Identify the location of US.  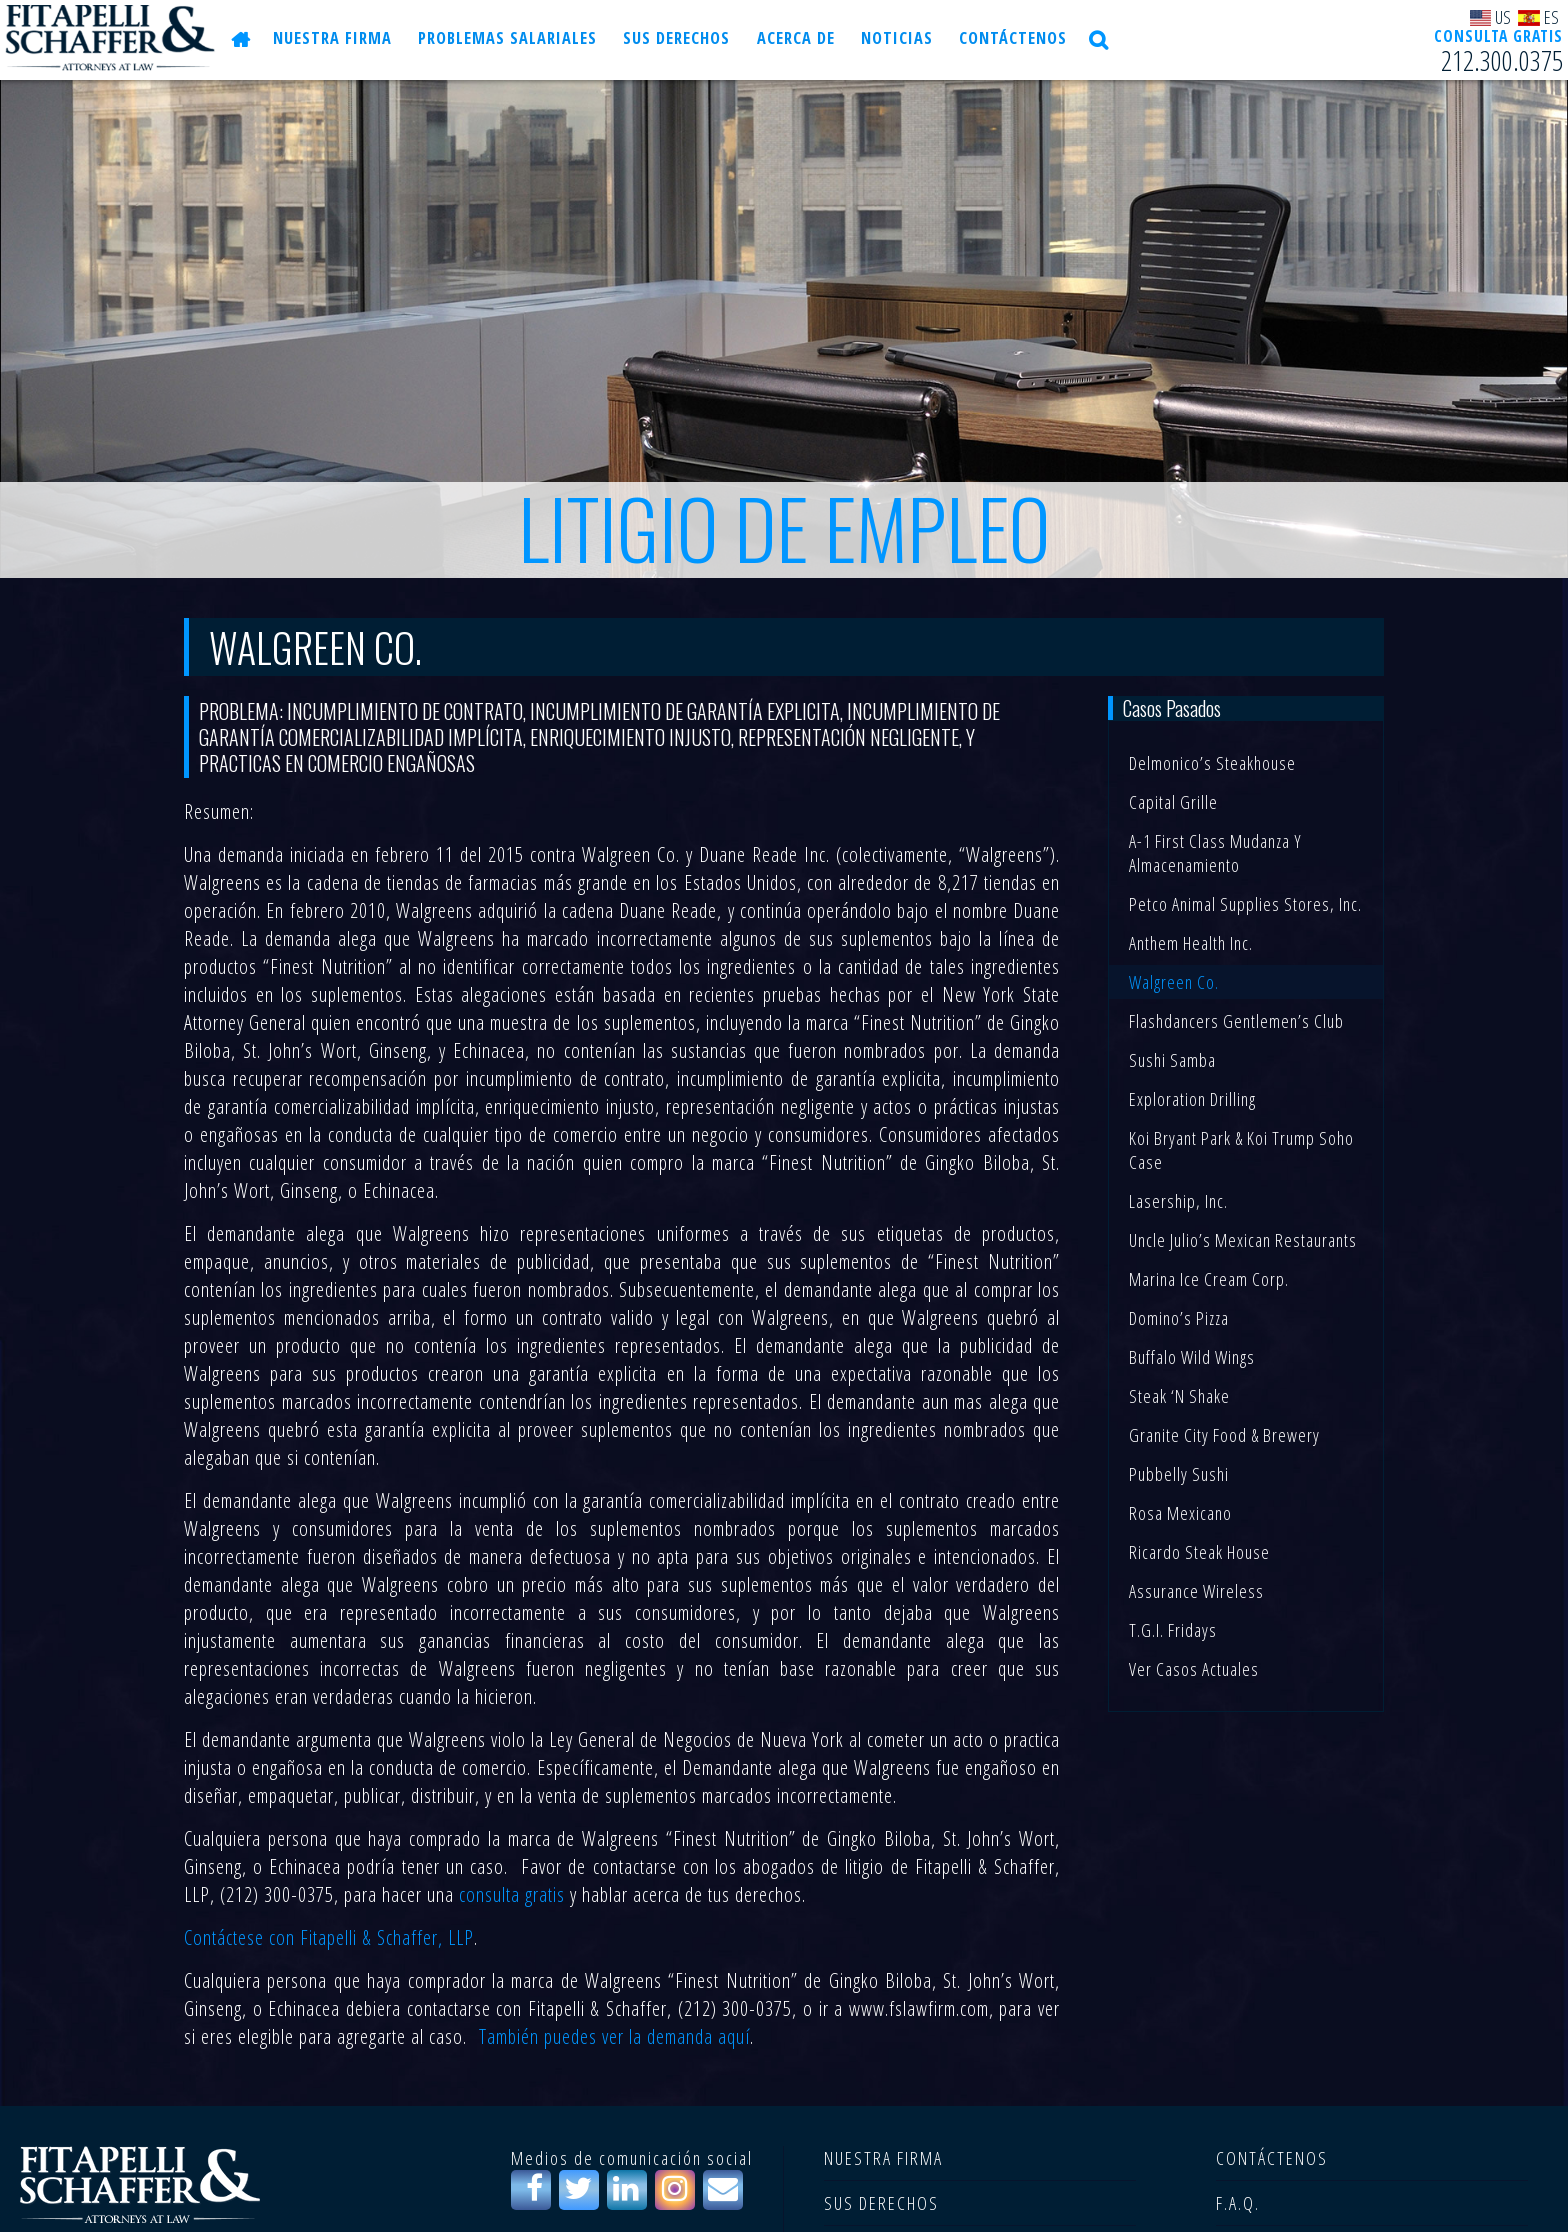
(1491, 16).